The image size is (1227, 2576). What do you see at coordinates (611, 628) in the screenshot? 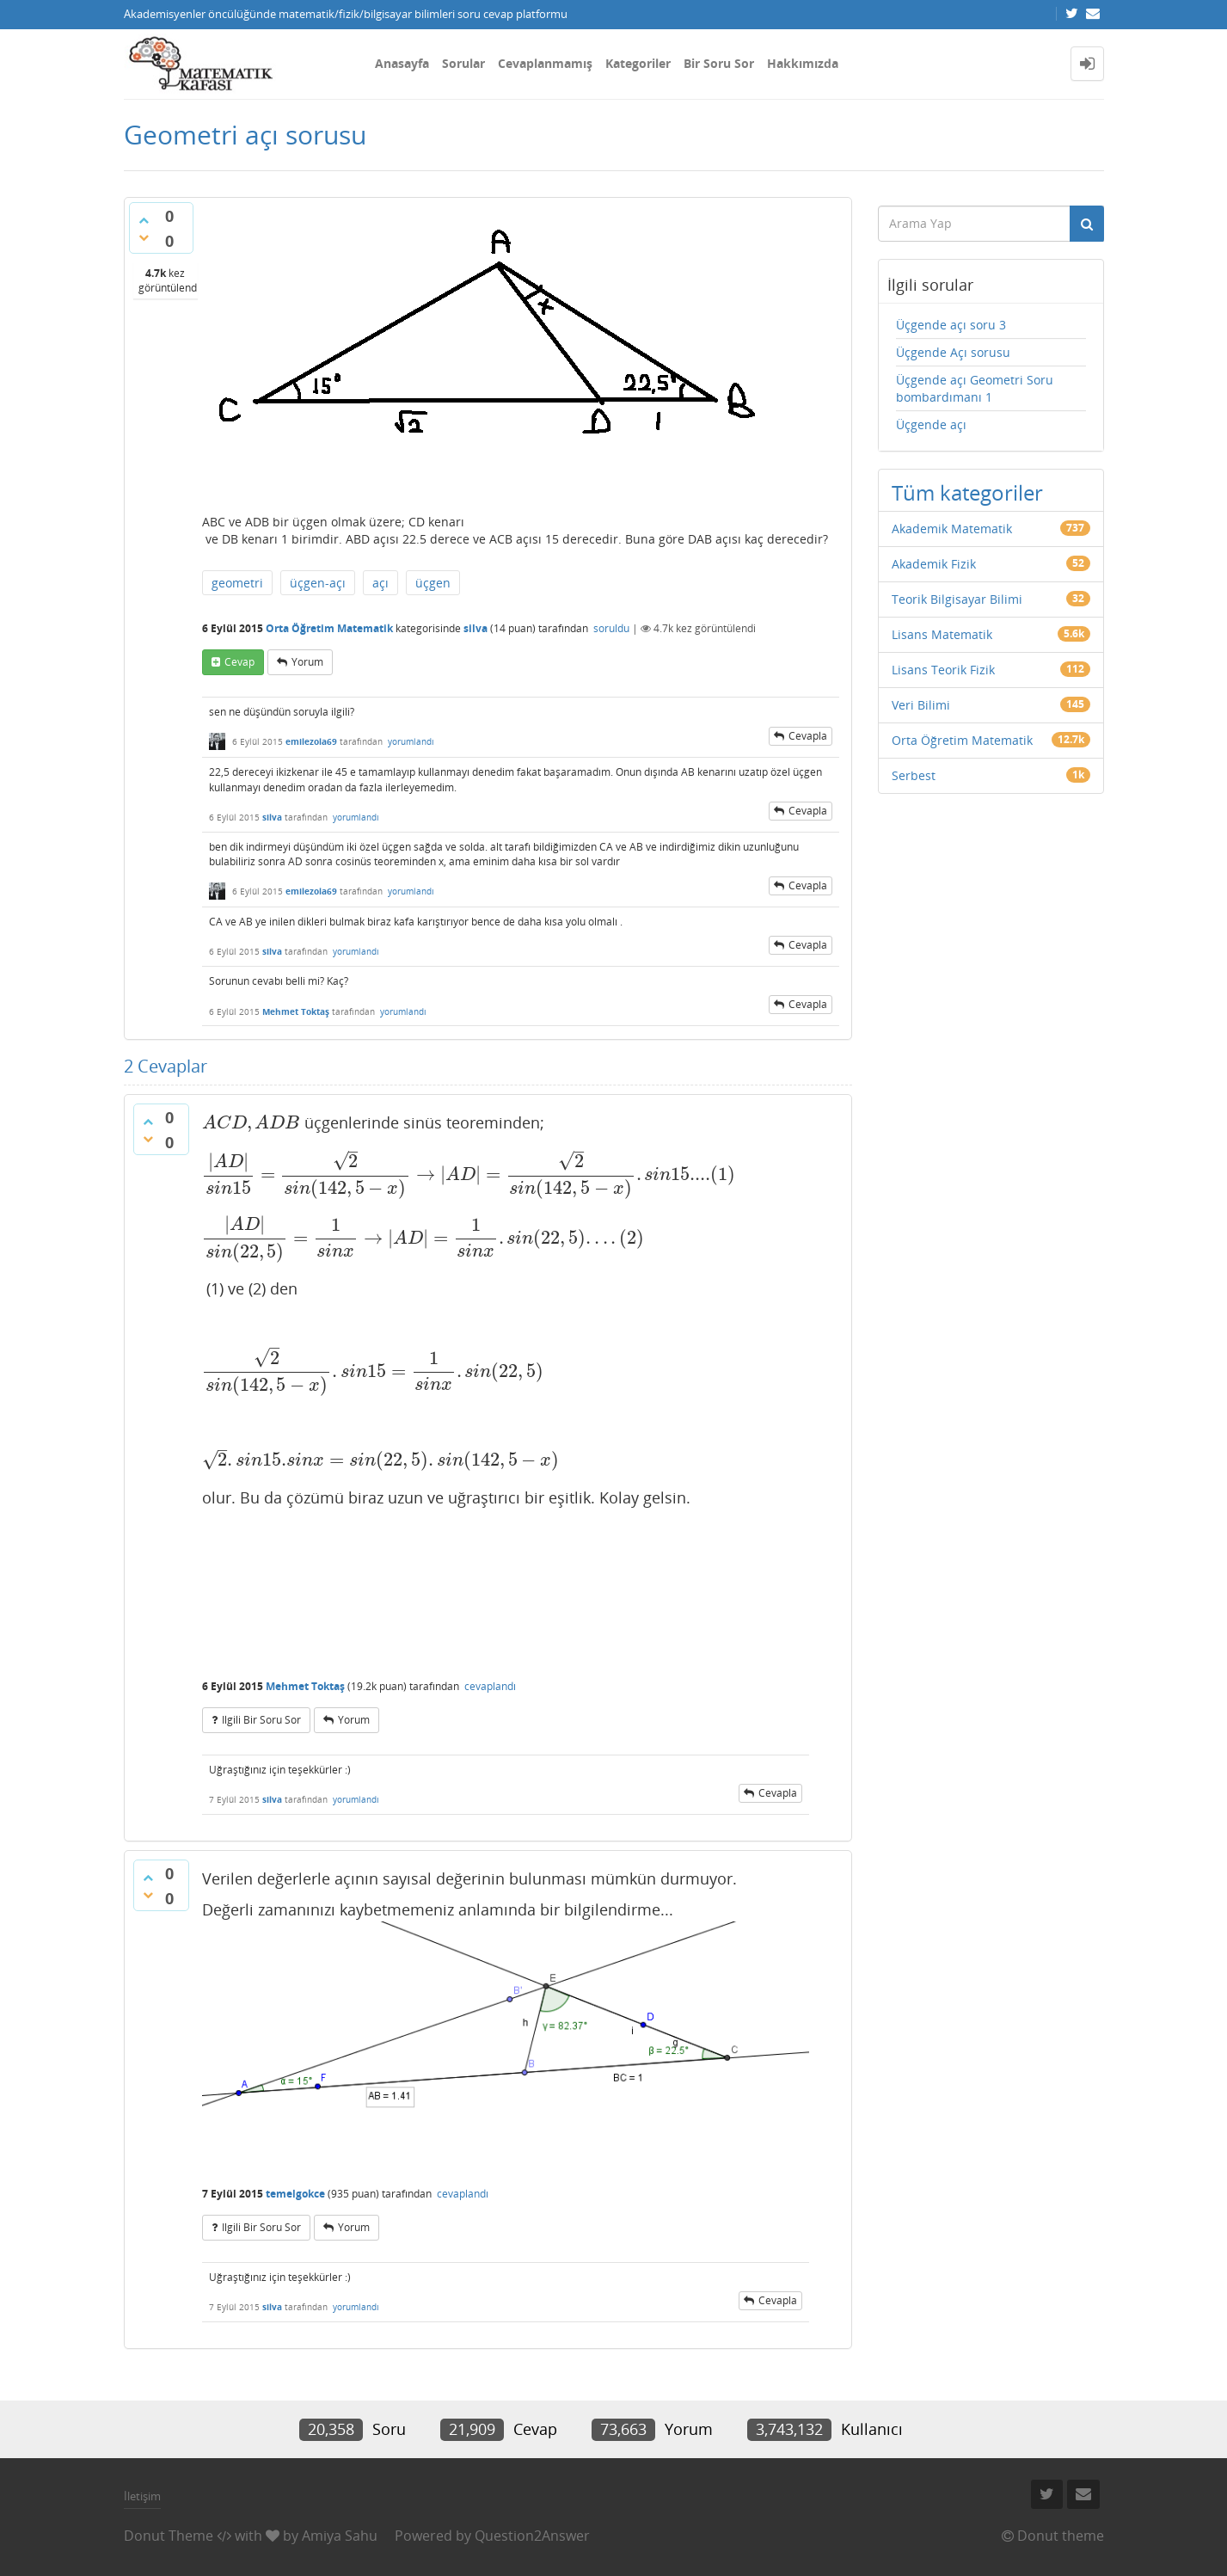
I see `soruldu` at bounding box center [611, 628].